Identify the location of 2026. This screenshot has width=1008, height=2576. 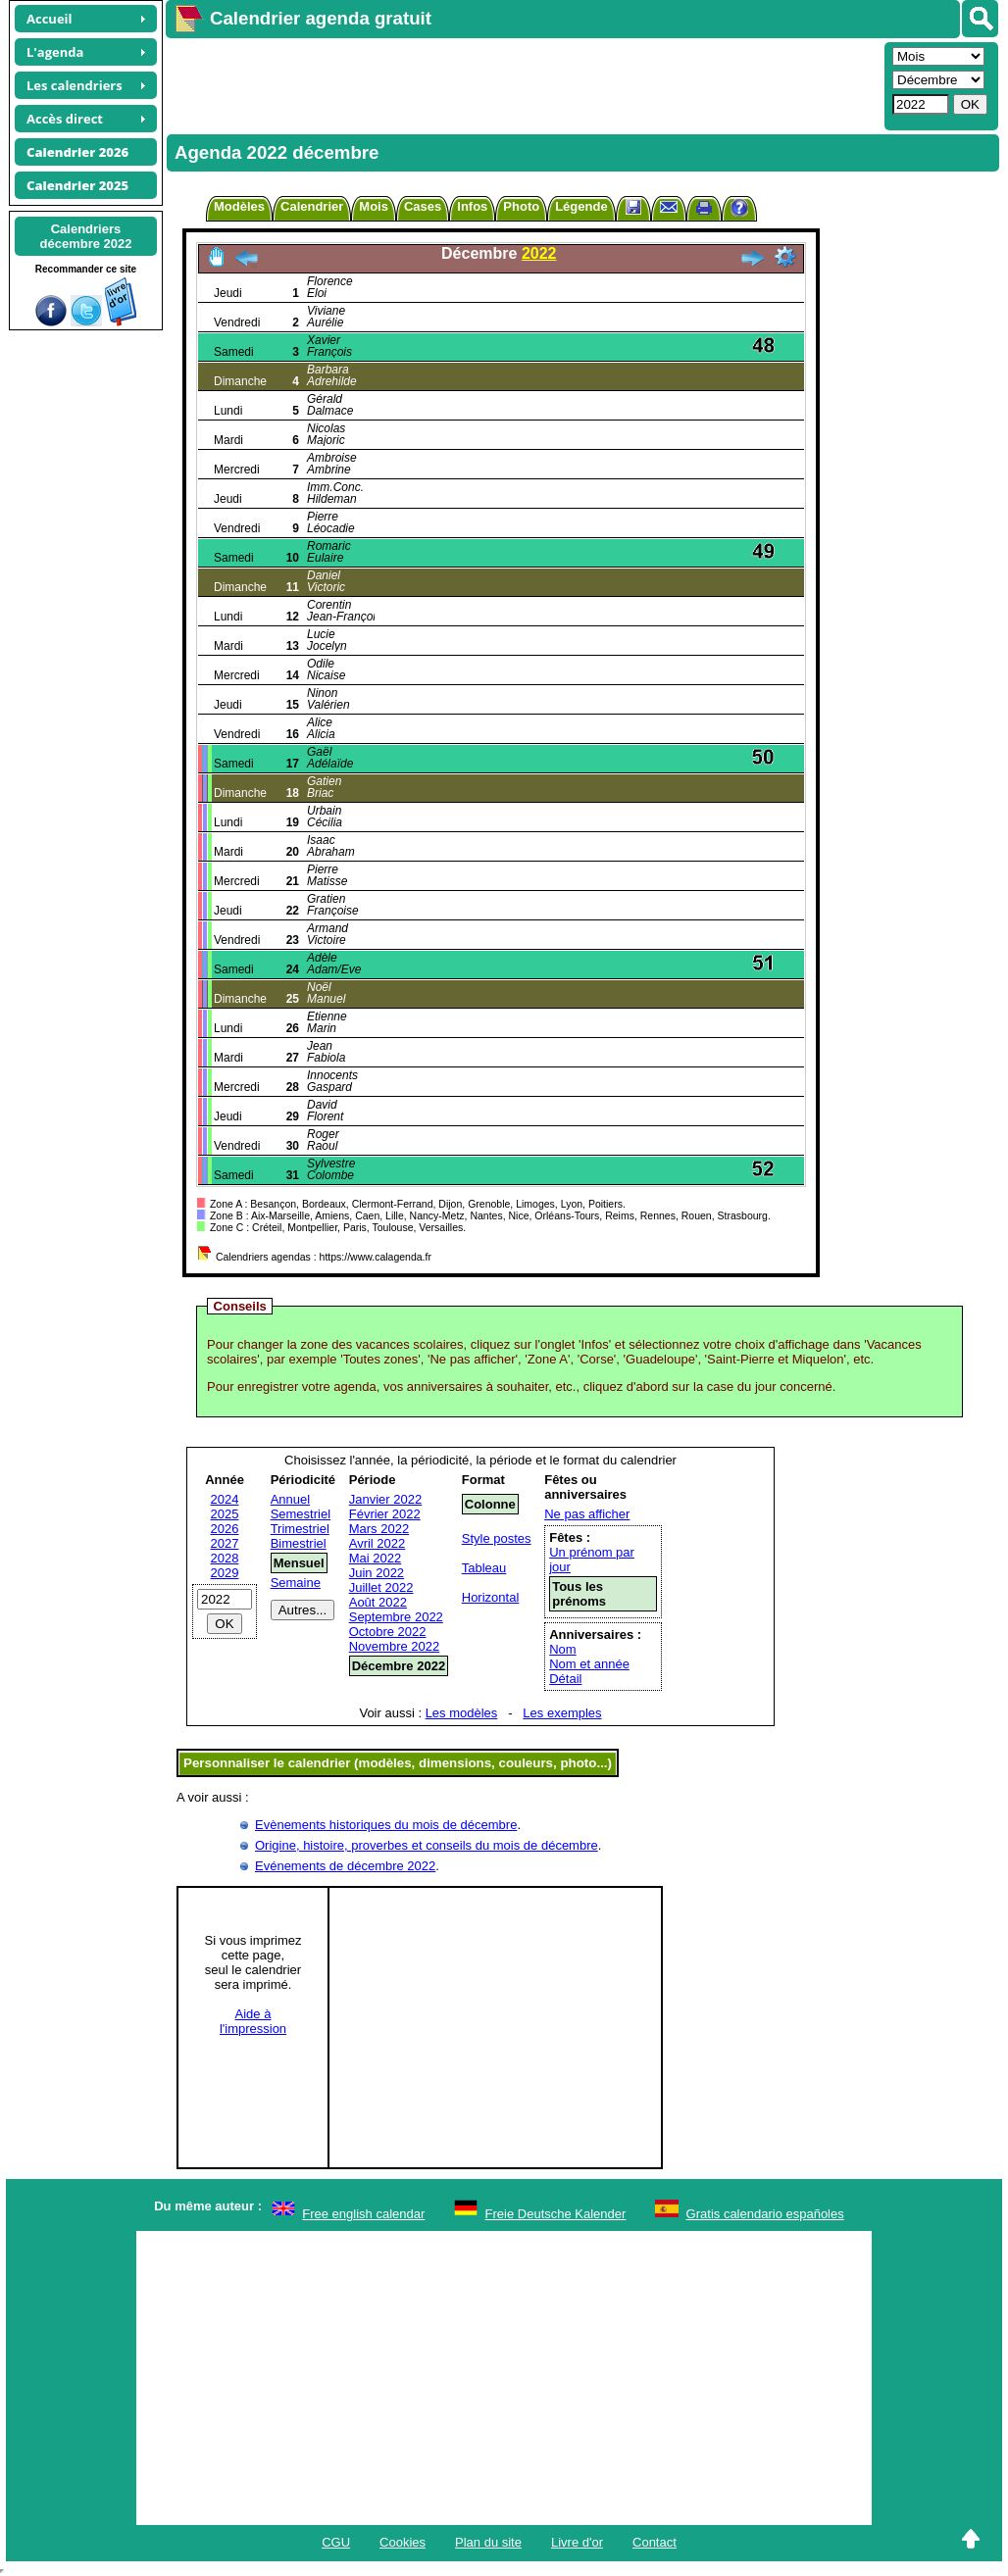
(225, 1528).